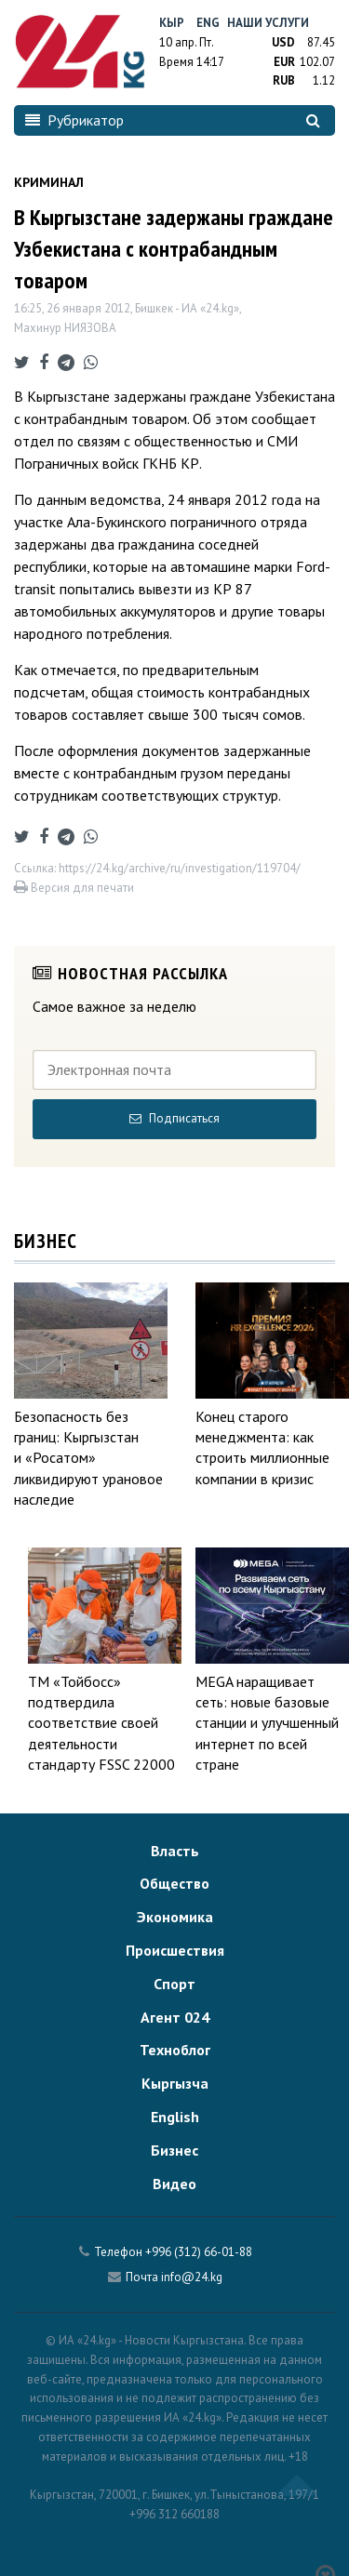 This screenshot has height=2576, width=349. I want to click on Власть, so click(175, 1850).